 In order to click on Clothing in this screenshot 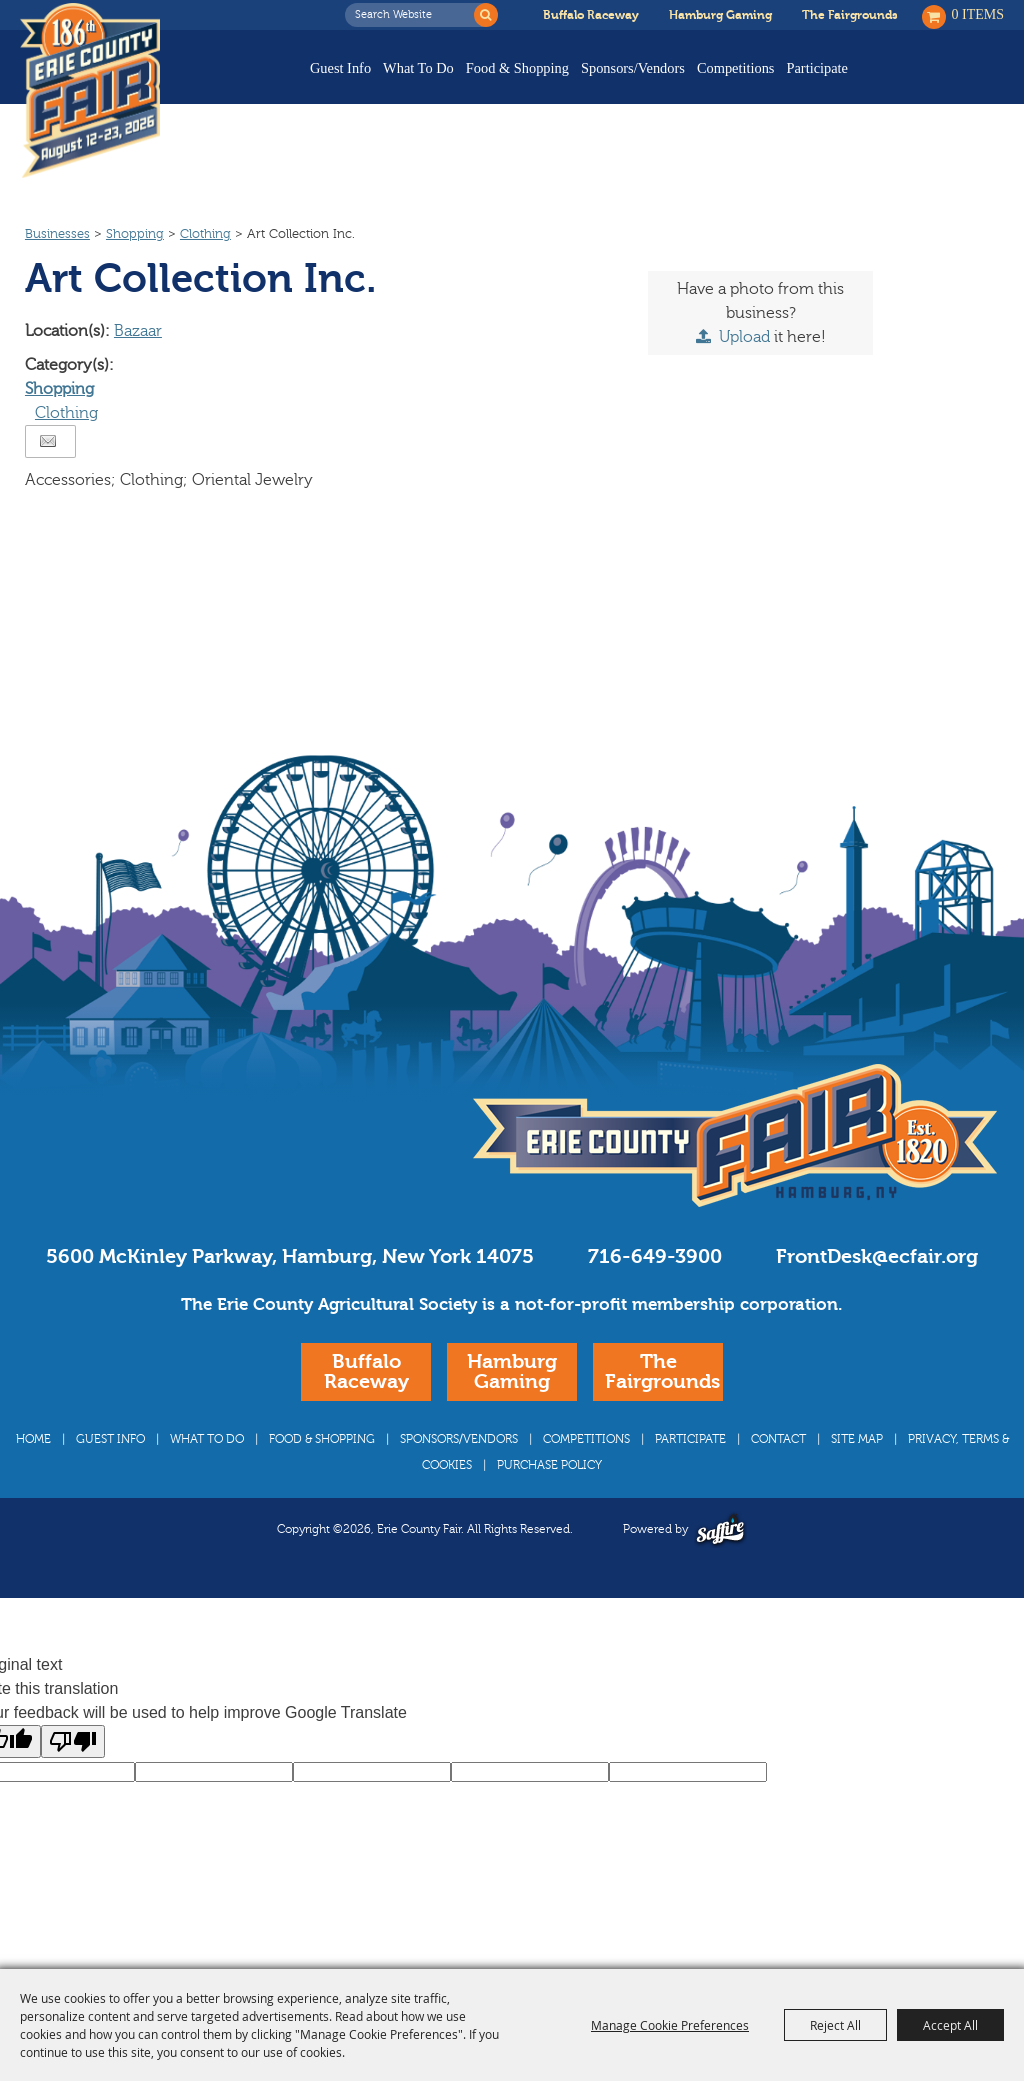, I will do `click(205, 272)`.